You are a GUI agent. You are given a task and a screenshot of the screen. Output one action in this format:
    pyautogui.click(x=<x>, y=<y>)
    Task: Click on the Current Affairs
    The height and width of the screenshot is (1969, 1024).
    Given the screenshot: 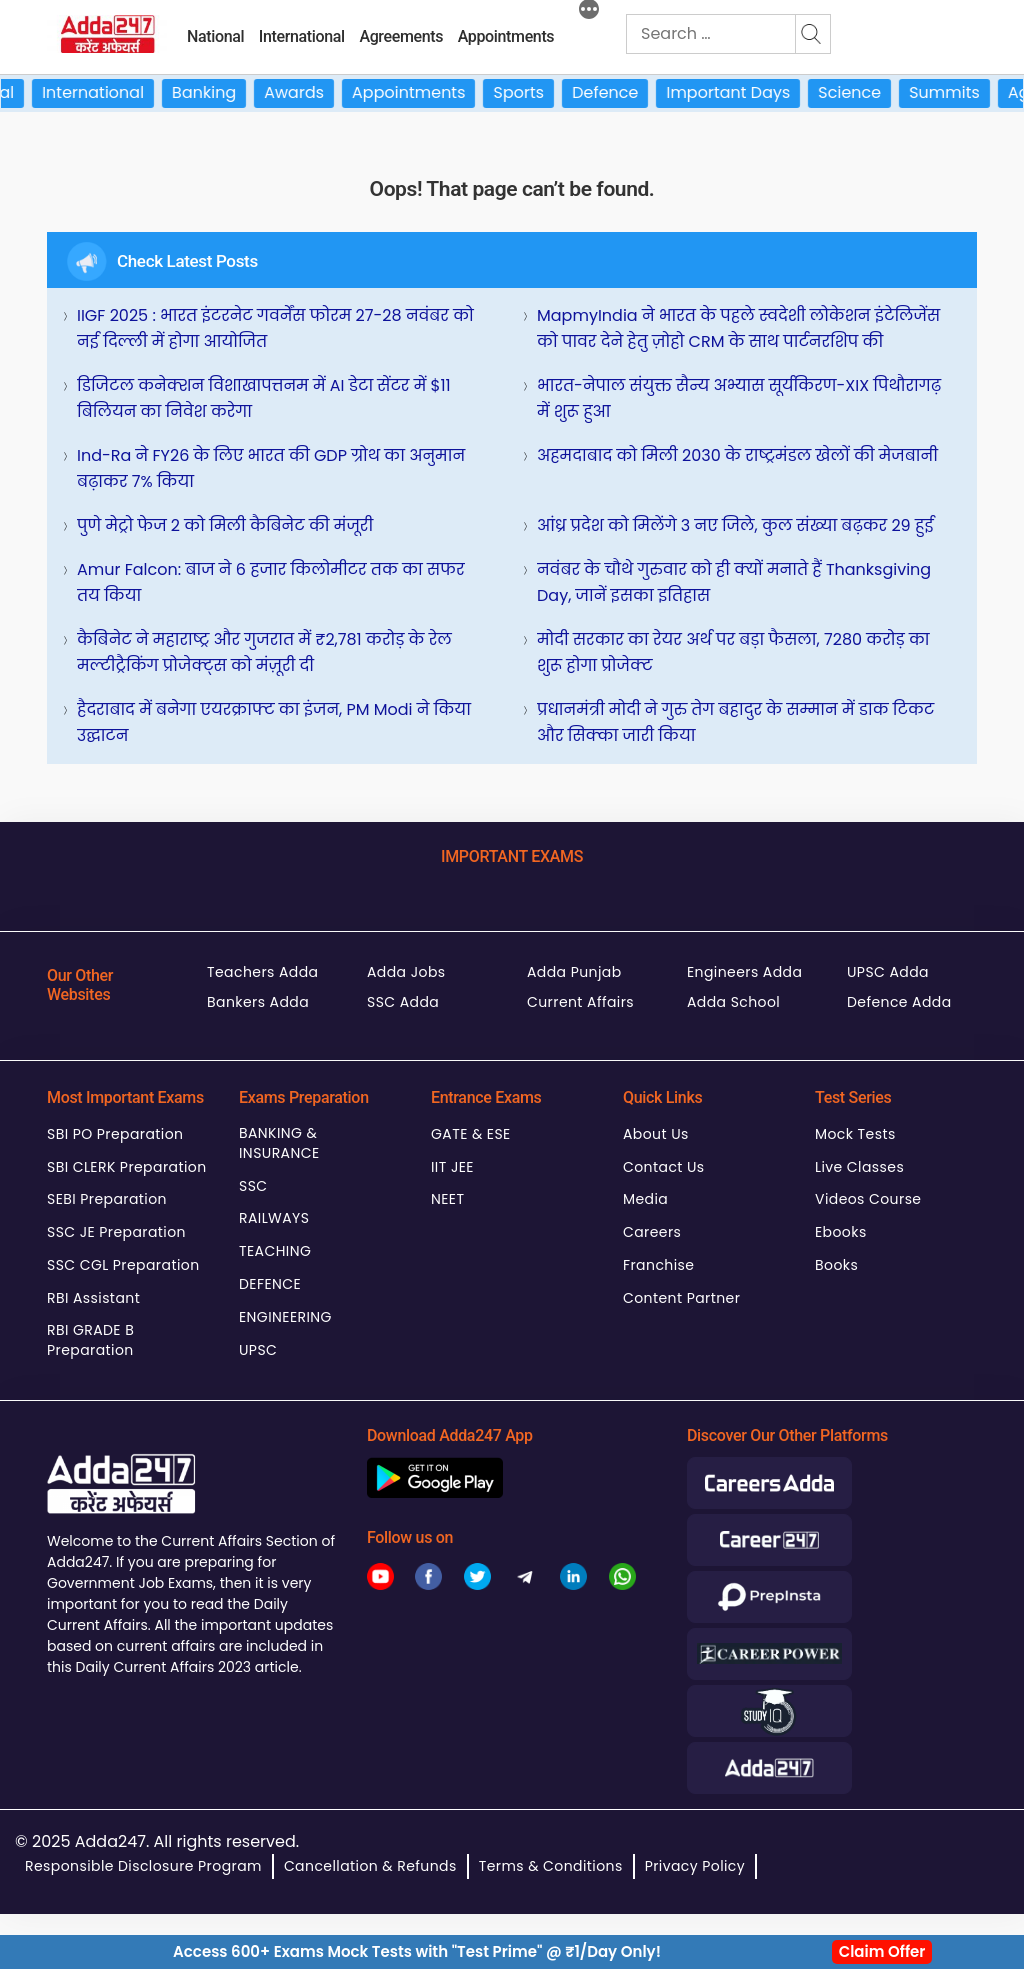 What is the action you would take?
    pyautogui.click(x=580, y=1002)
    